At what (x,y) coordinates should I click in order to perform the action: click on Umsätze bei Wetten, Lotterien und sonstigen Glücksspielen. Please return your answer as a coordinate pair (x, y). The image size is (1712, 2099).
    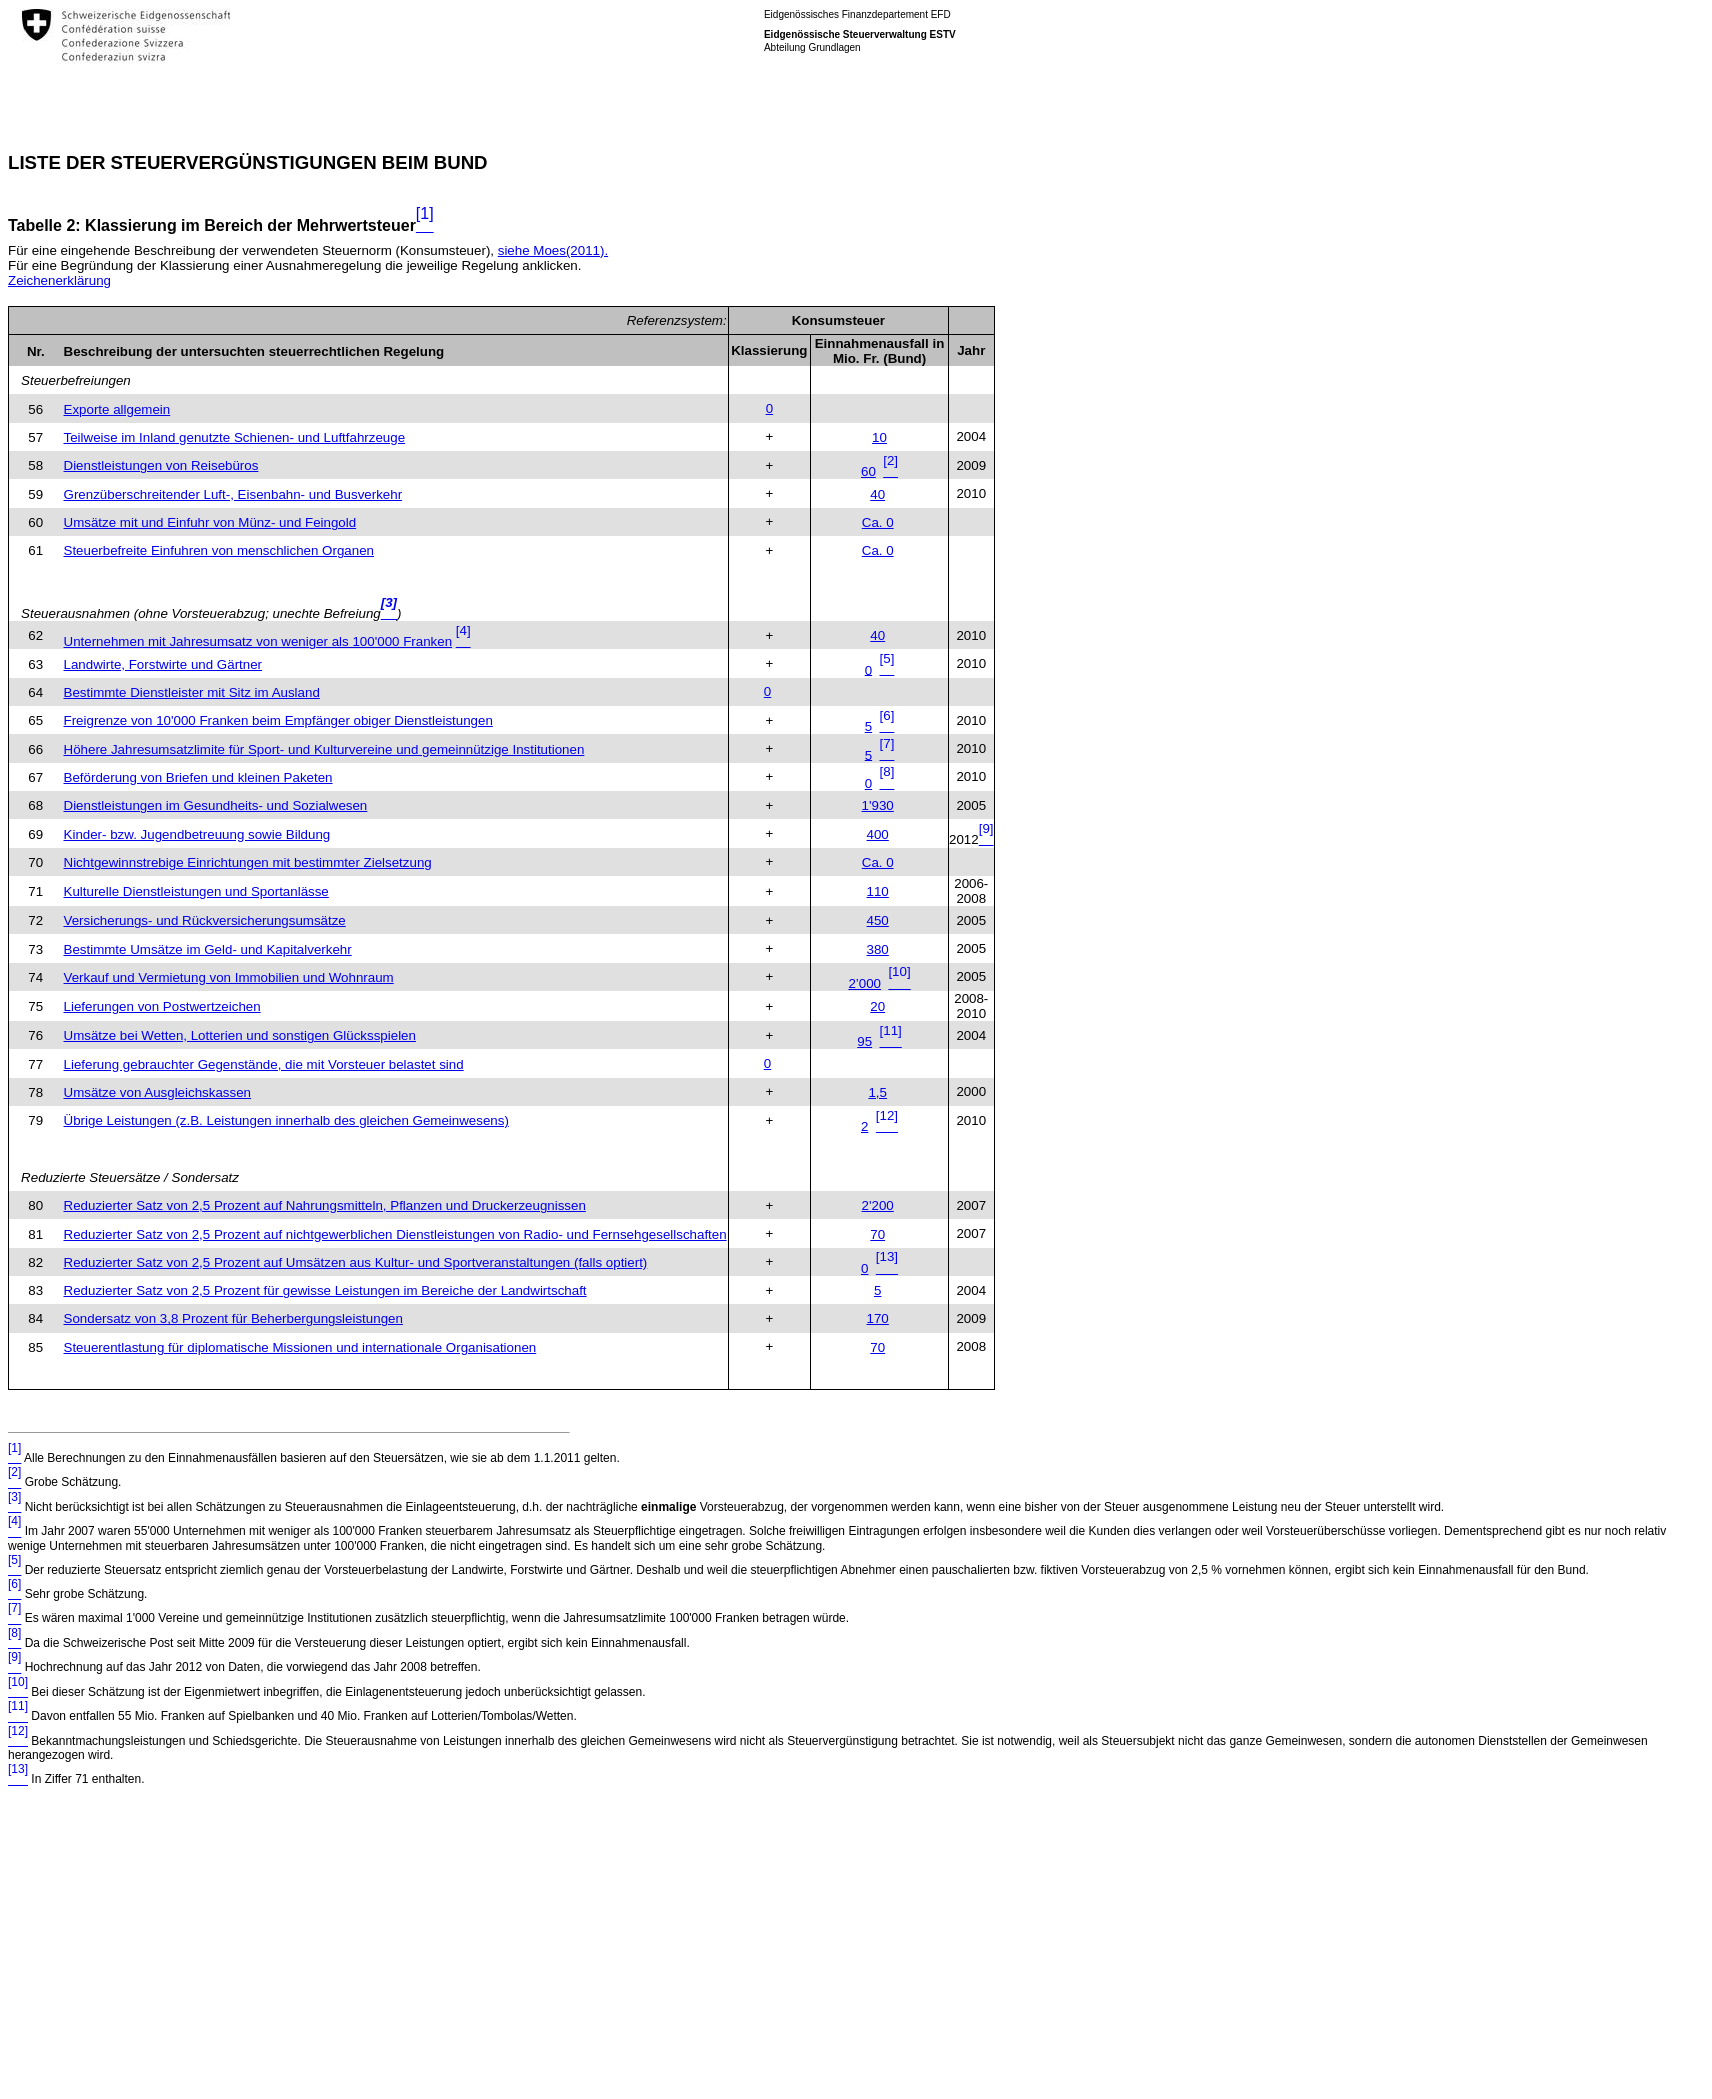
    Looking at the image, I should click on (240, 1035).